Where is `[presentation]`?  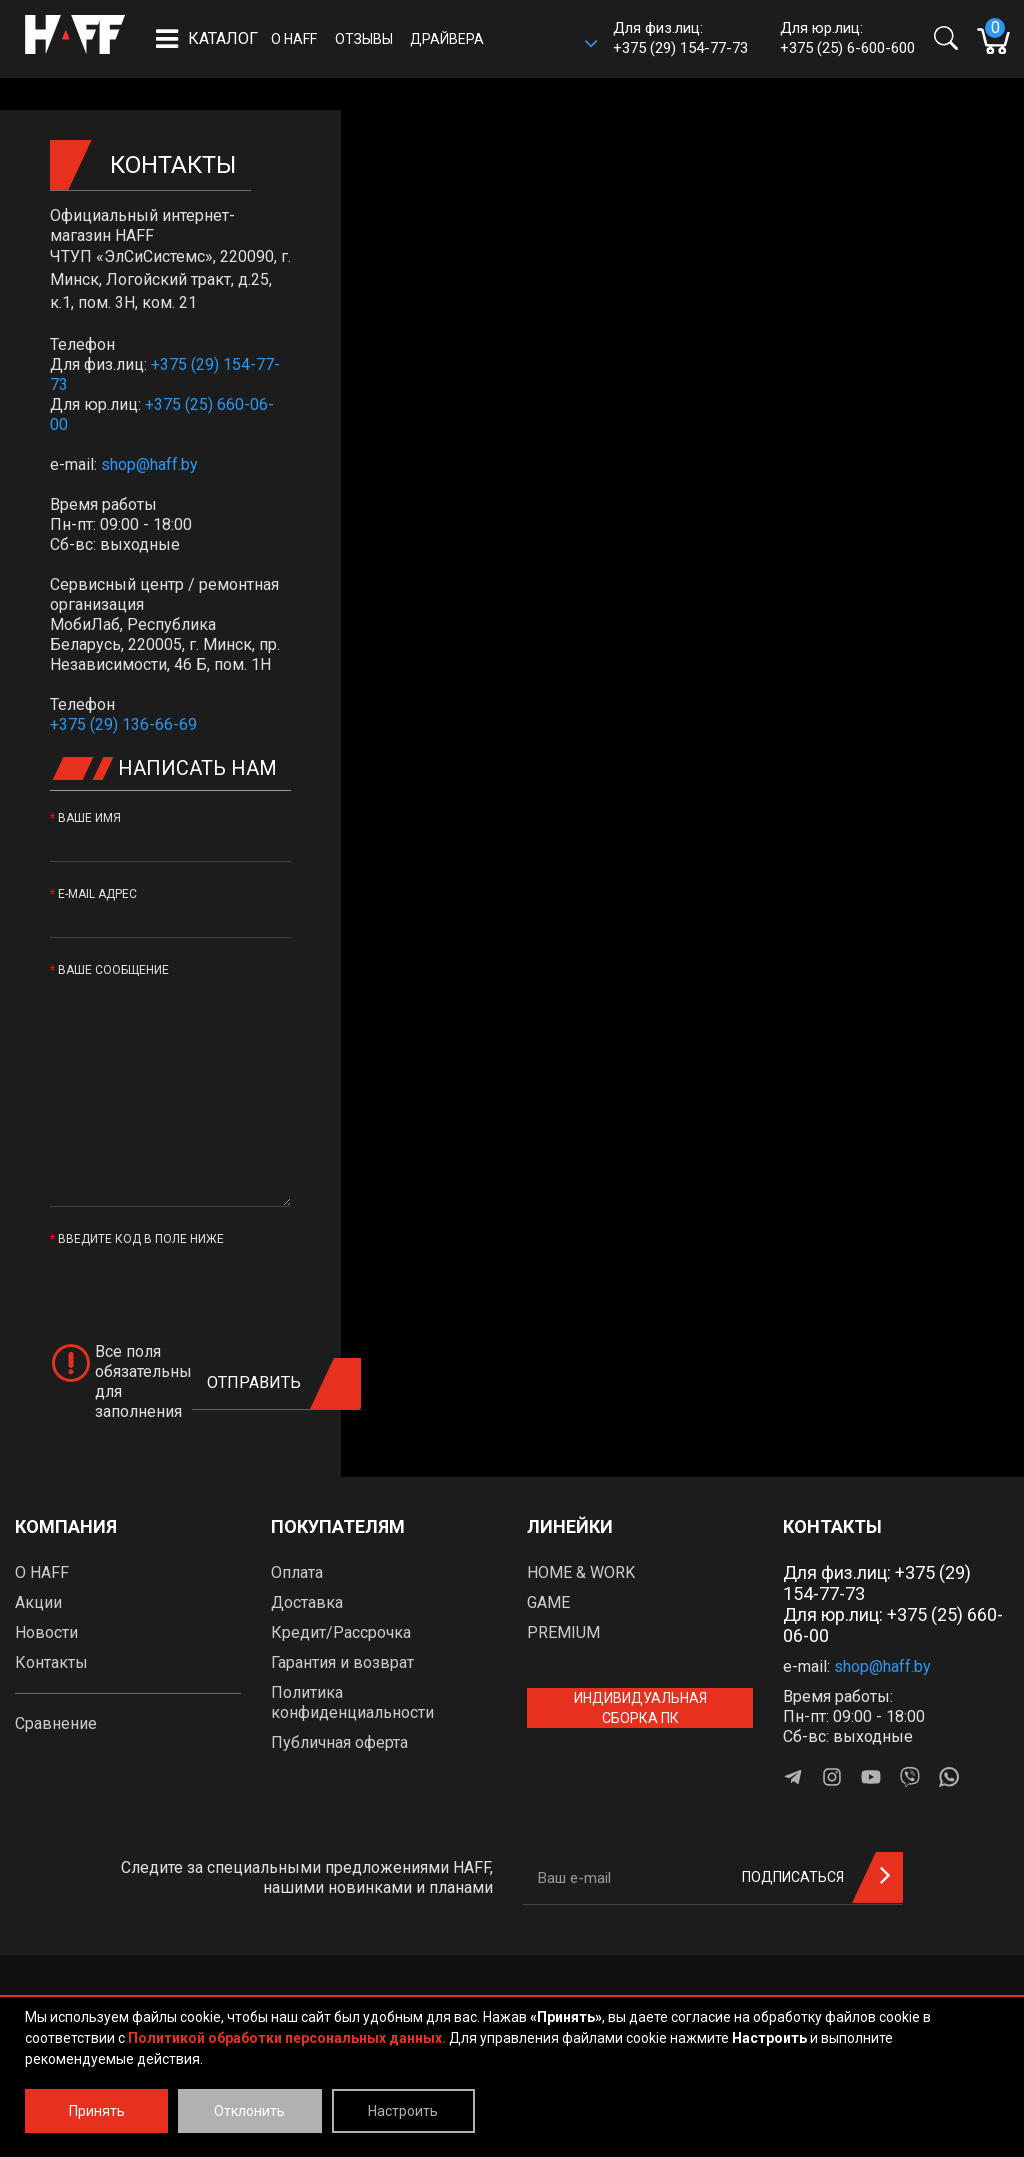
[presentation] is located at coordinates (202, 1288).